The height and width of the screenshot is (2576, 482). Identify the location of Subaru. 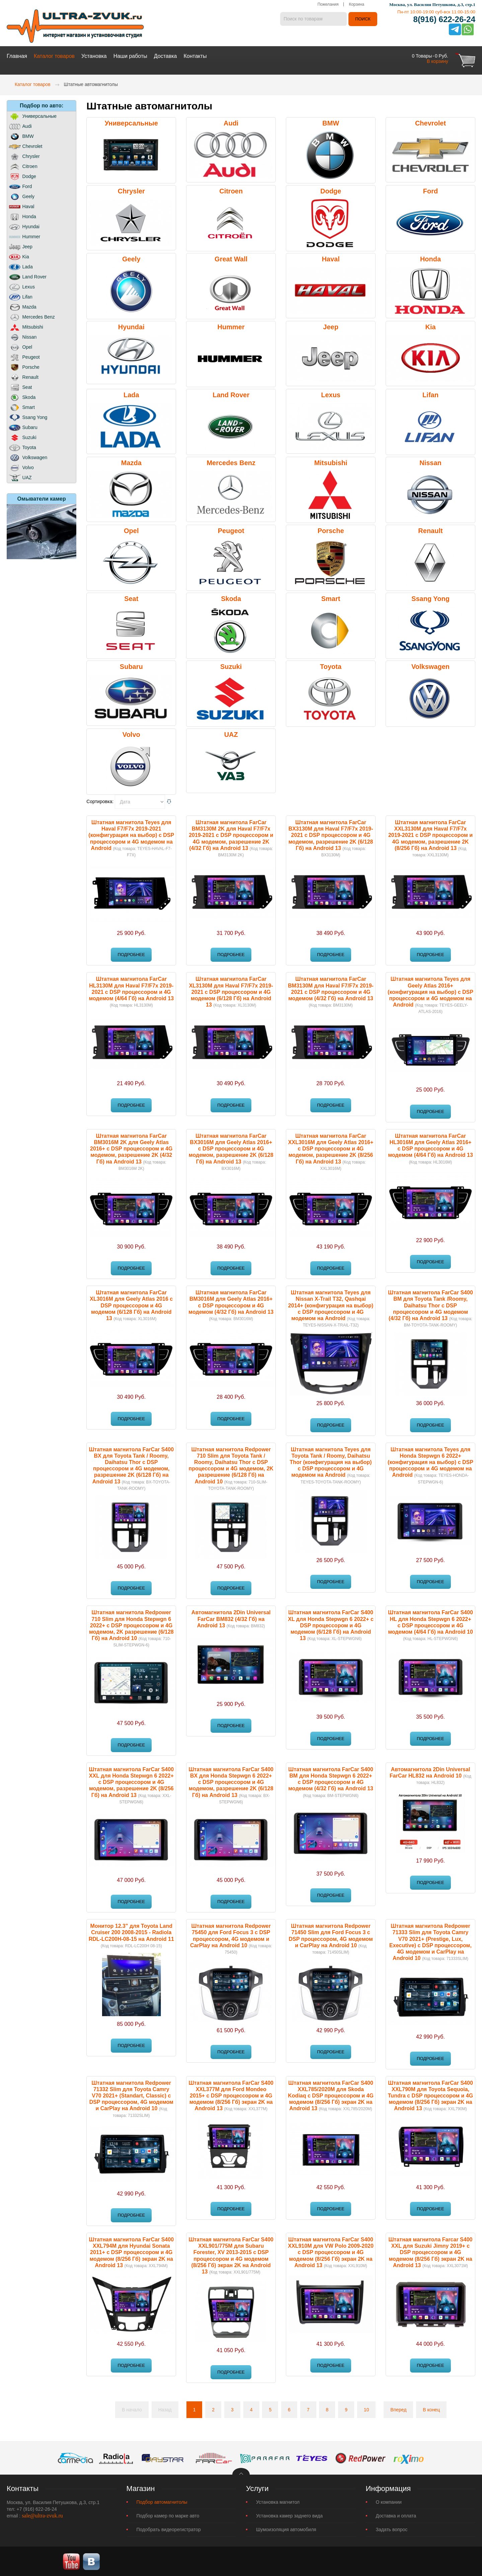
(131, 666).